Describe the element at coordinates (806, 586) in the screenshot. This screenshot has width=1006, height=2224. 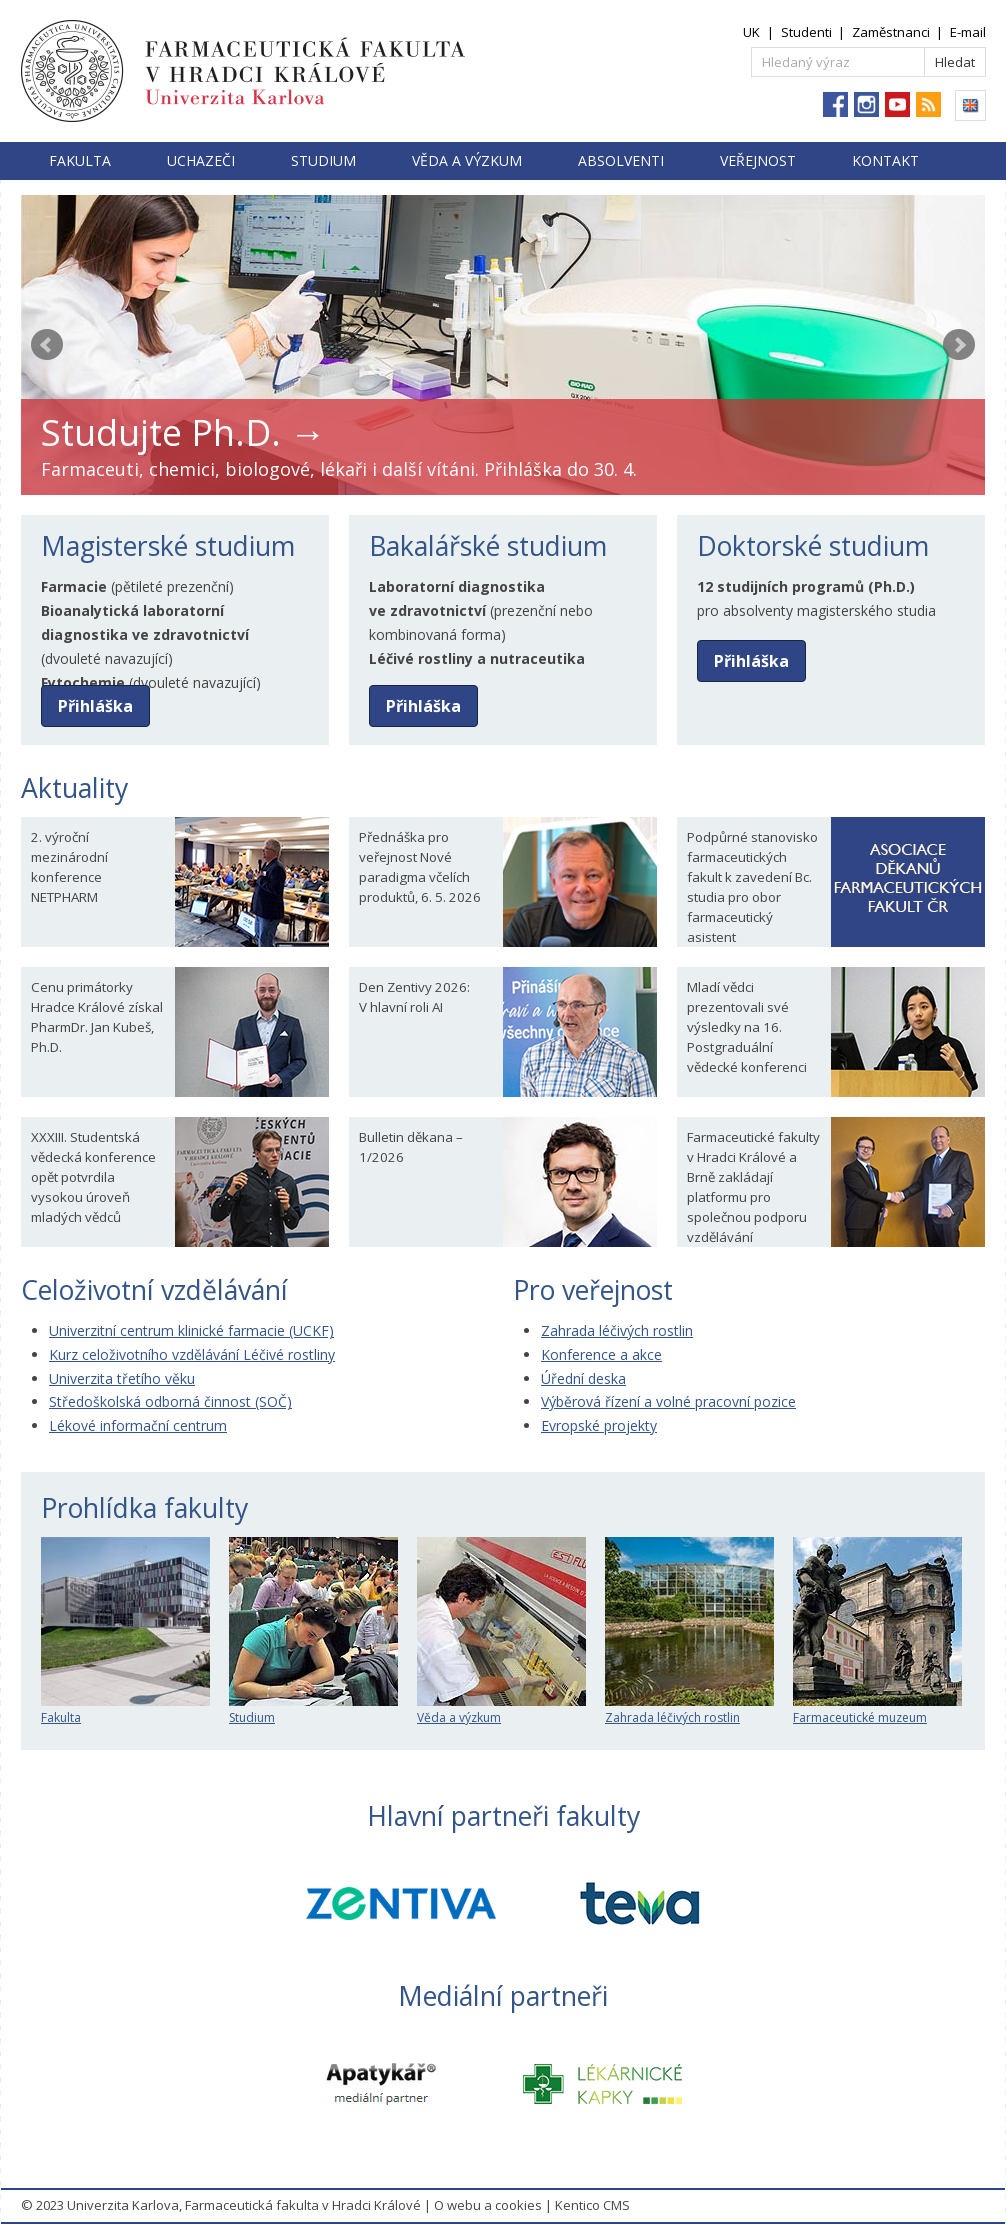
I see `12 studijních programů (Ph.D.)` at that location.